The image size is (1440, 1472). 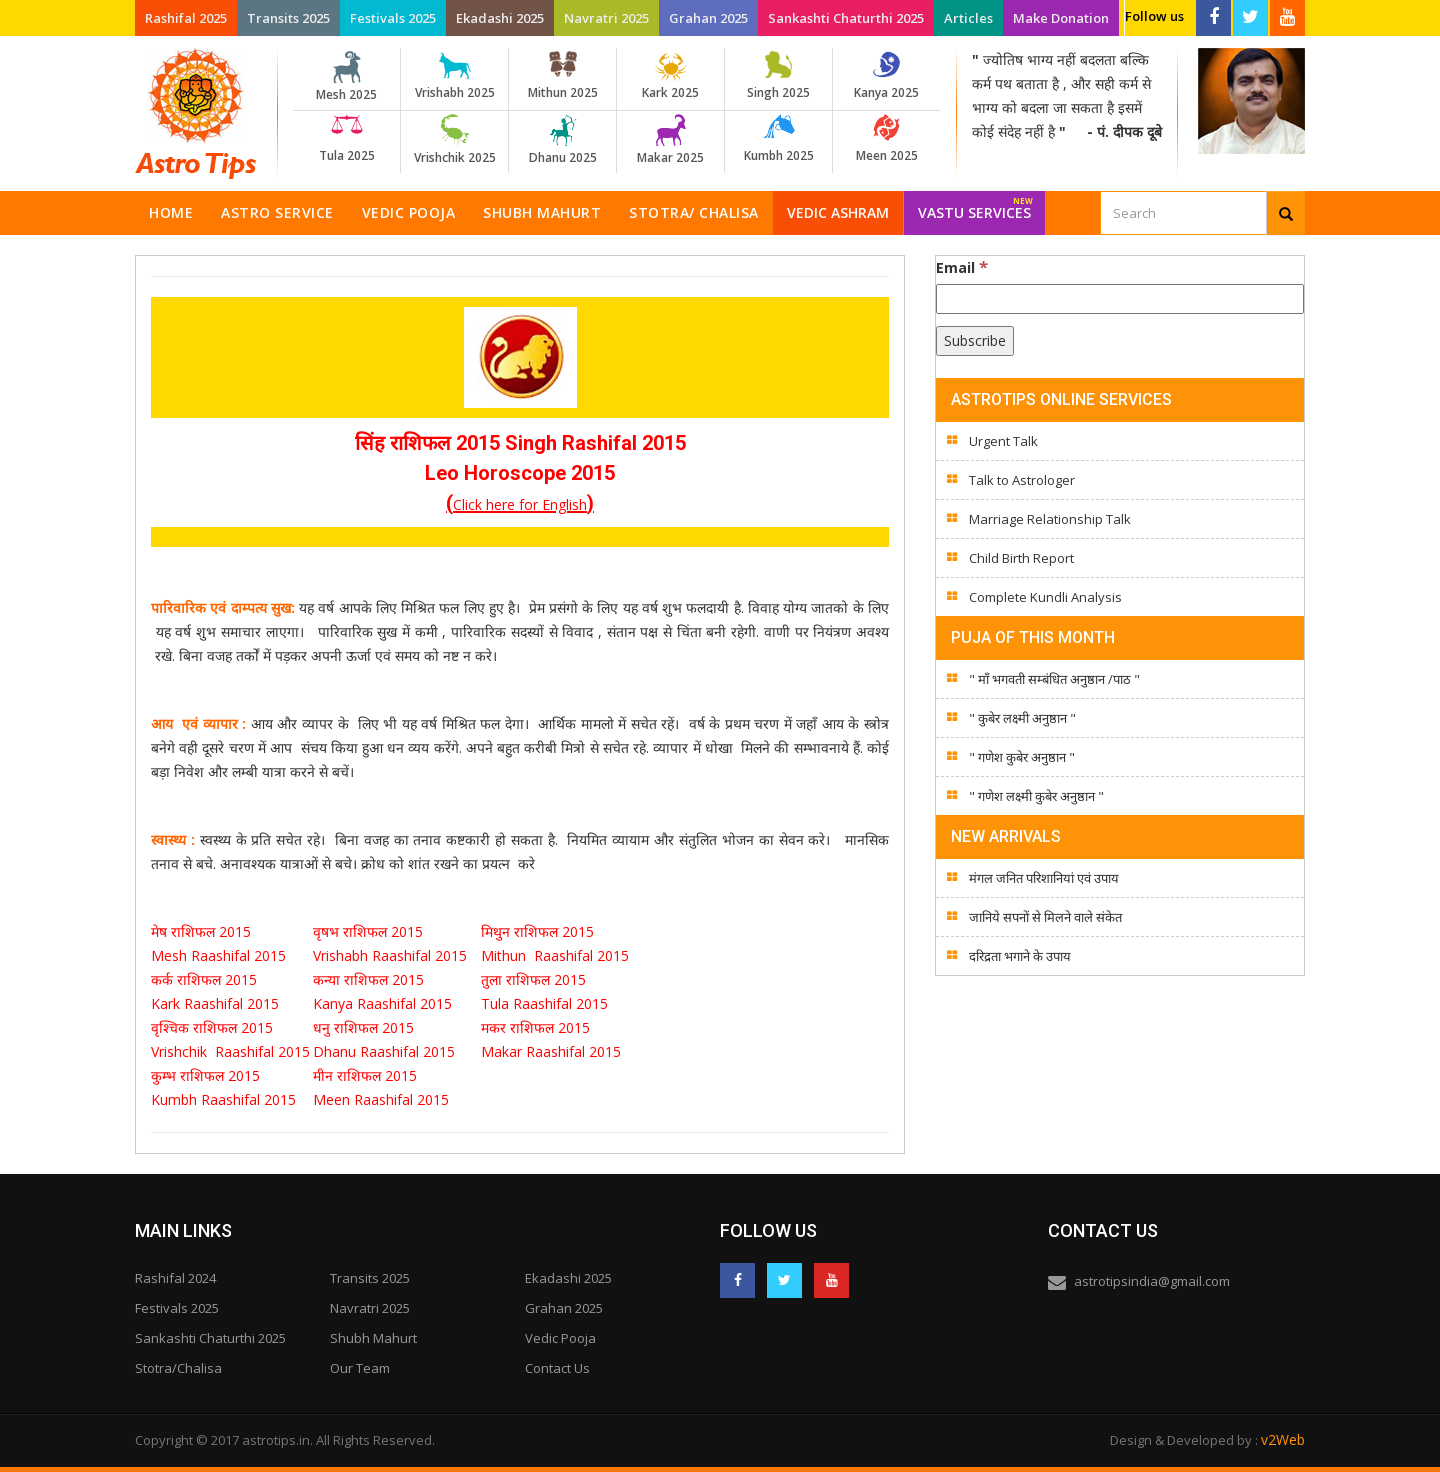 What do you see at coordinates (838, 212) in the screenshot?
I see `Vedic Ashram` at bounding box center [838, 212].